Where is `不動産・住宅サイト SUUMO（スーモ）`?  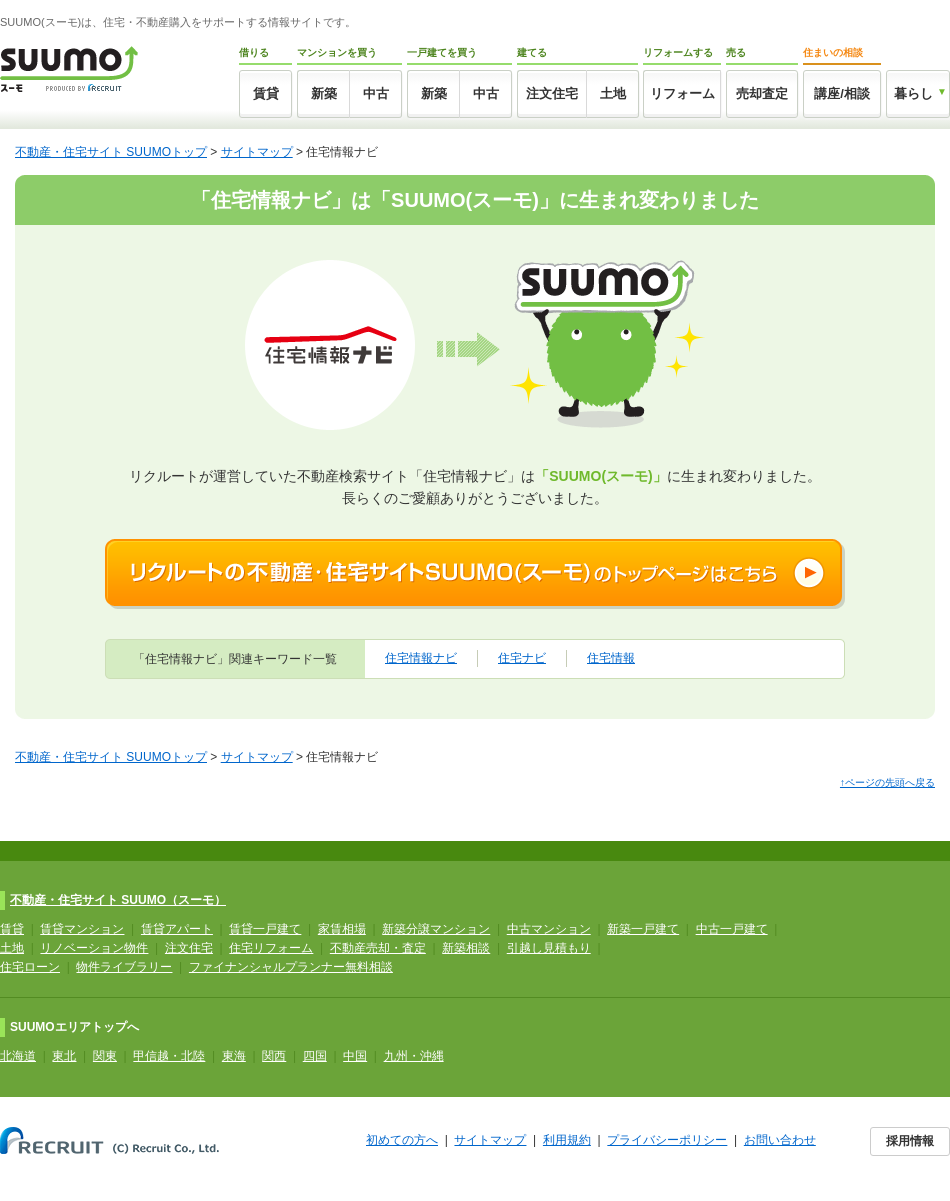
不動産・住宅サイト SUUMO（スーモ） is located at coordinates (118, 900).